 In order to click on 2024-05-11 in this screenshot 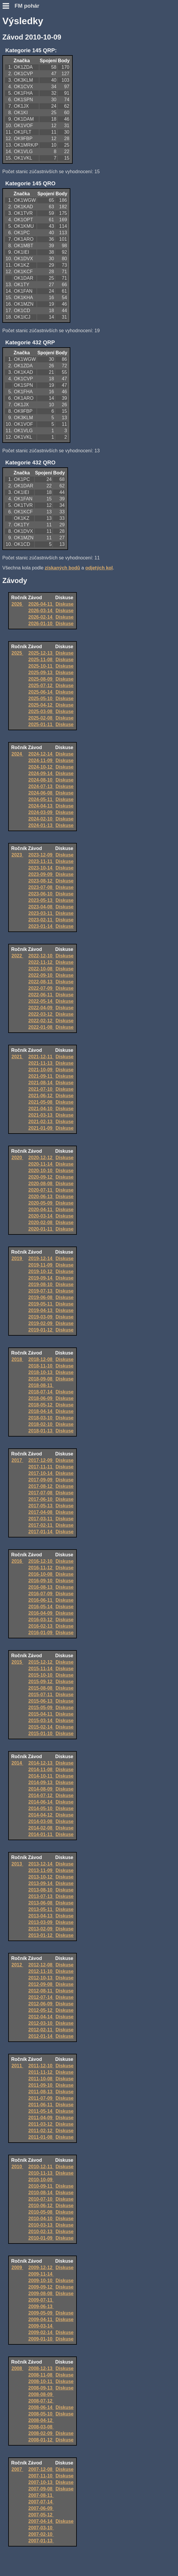, I will do `click(41, 799)`.